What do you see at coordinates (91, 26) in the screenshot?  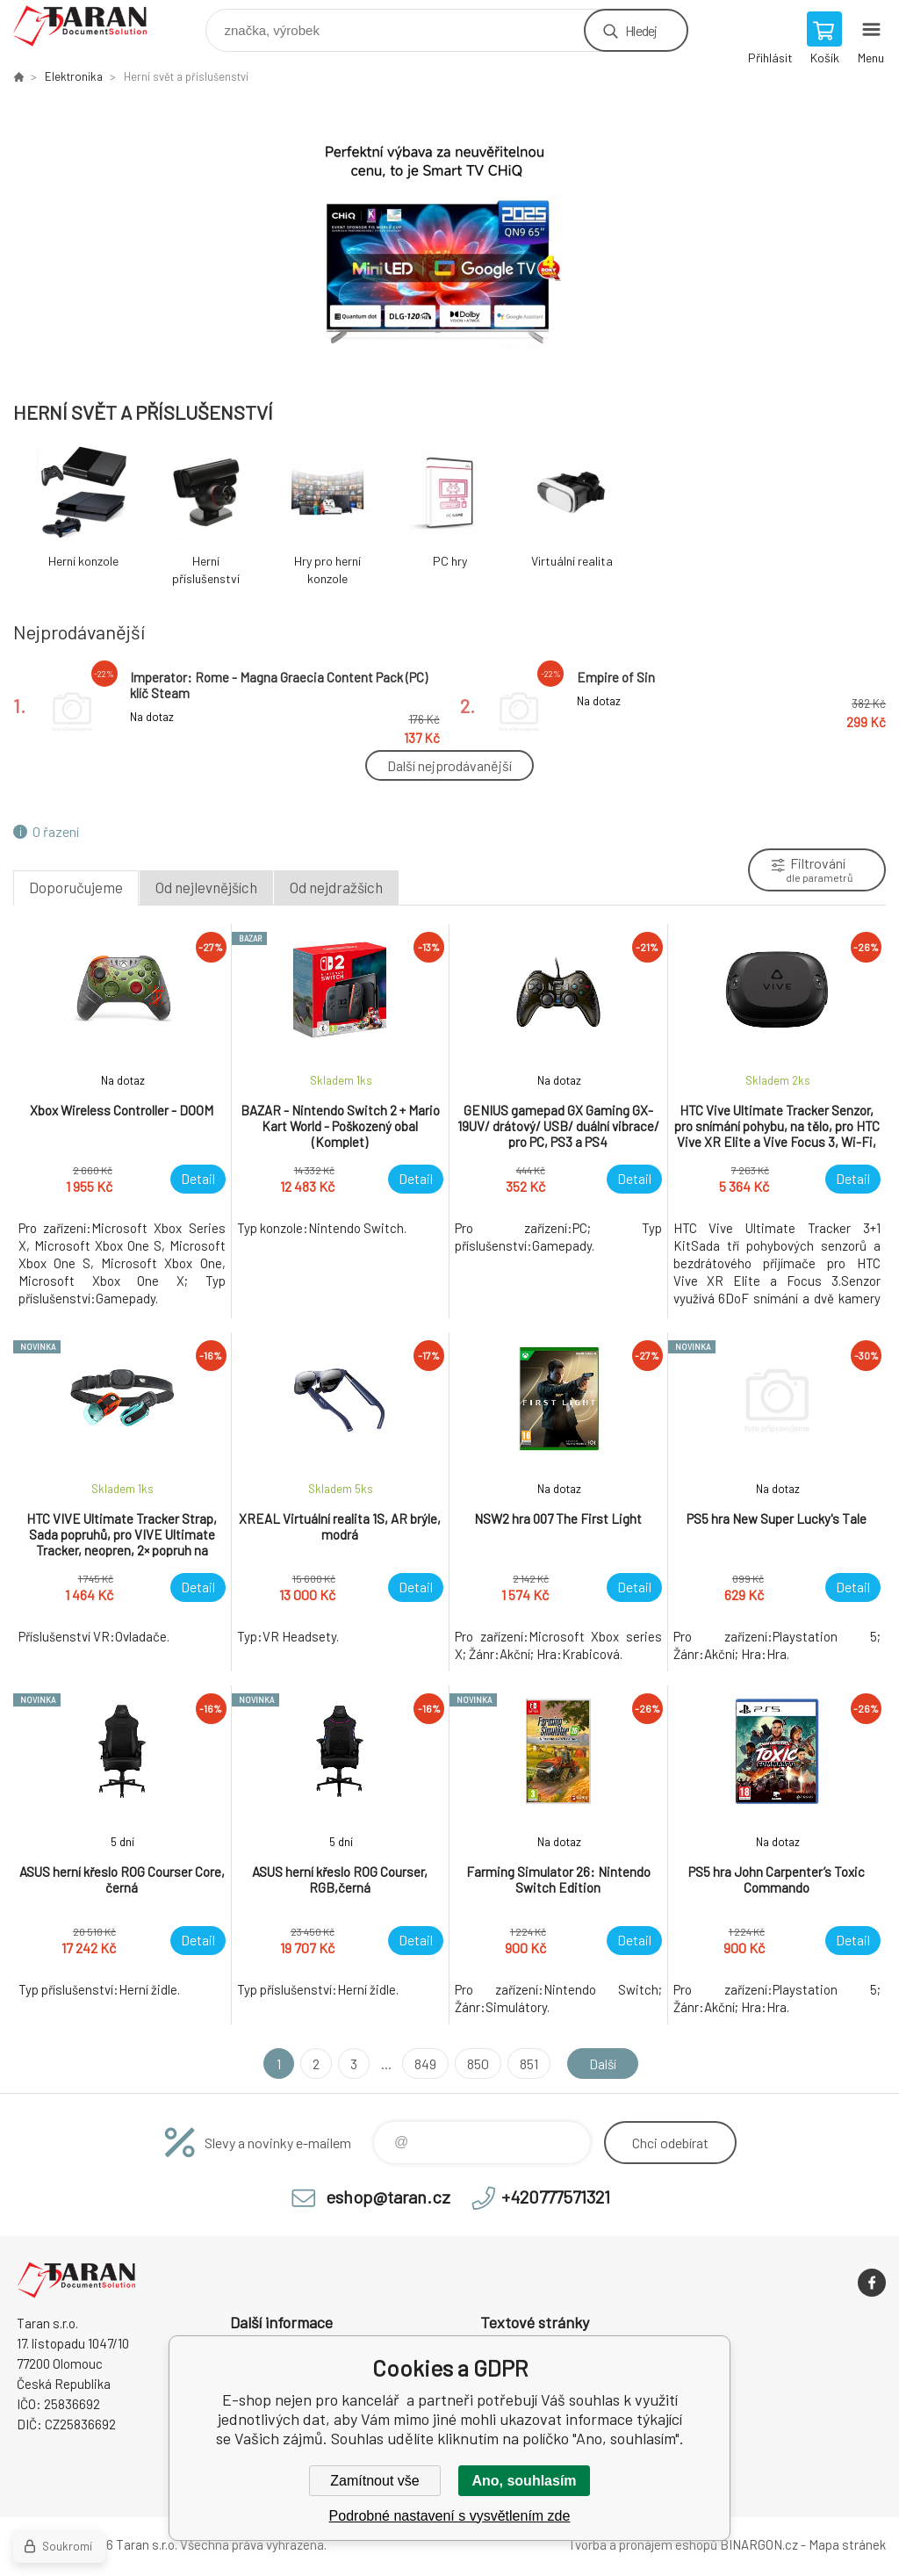 I see `E-shop nejen pro kancelář [banner]` at bounding box center [91, 26].